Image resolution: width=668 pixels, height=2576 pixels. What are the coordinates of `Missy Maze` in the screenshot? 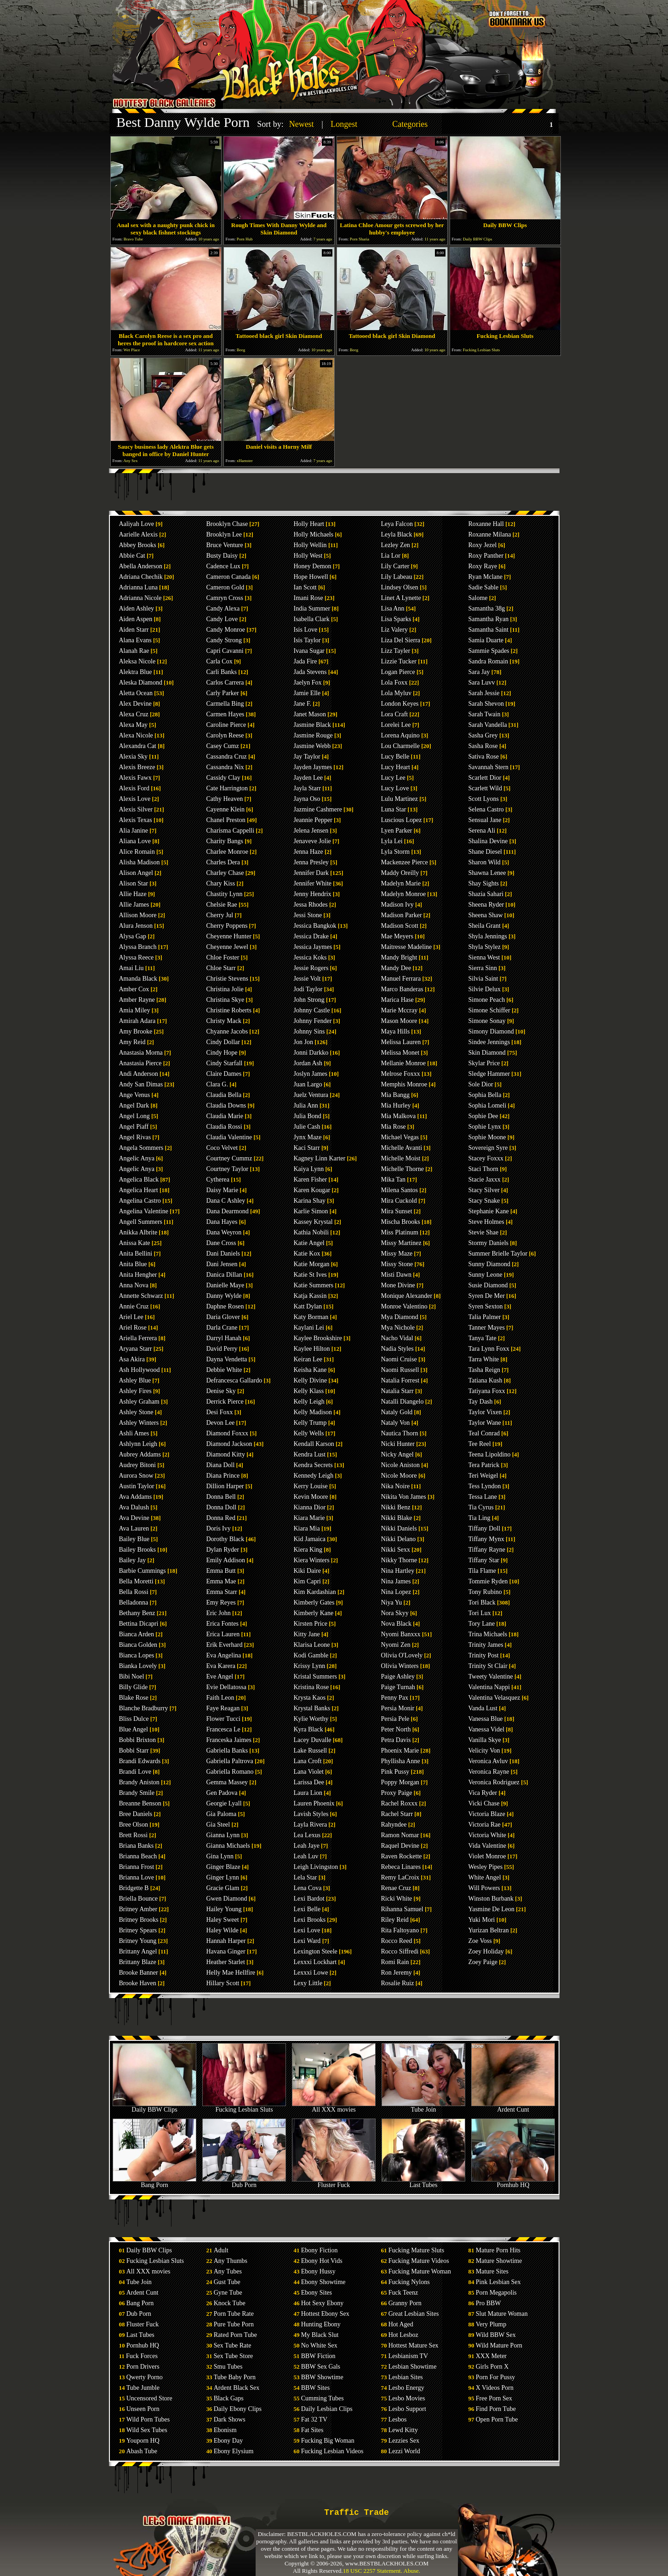 It's located at (397, 1253).